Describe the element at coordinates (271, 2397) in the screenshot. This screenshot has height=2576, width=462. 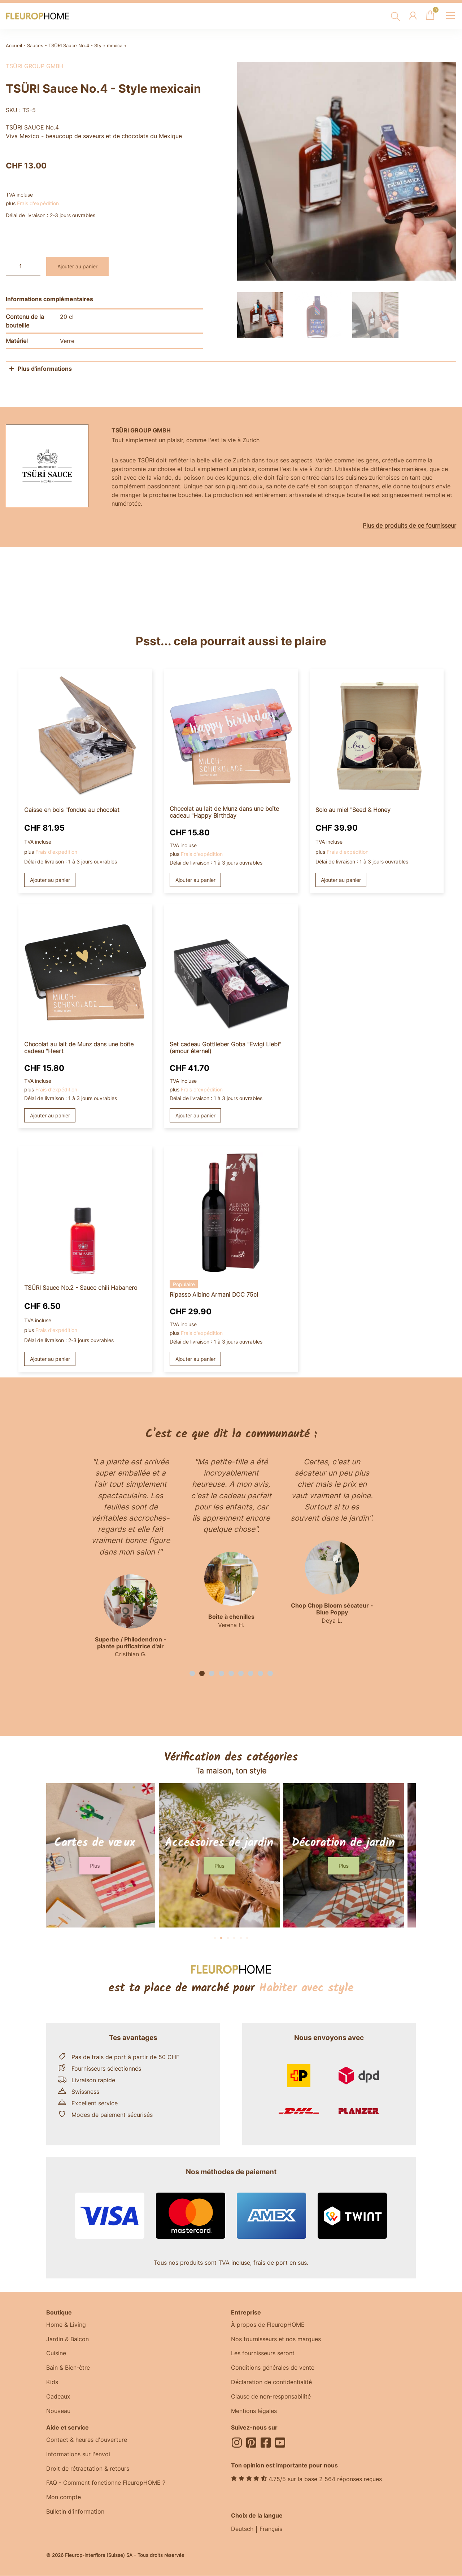
I see `Clause de non-responsabilité` at that location.